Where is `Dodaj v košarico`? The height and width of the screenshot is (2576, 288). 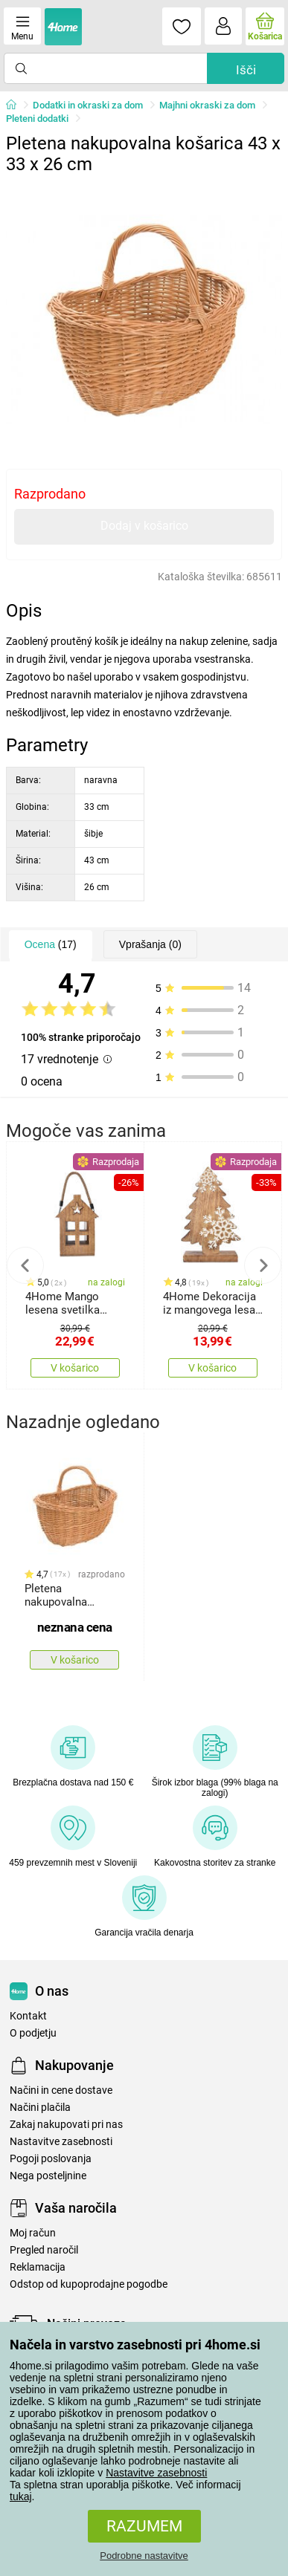
Dodaj v košarico is located at coordinates (144, 526).